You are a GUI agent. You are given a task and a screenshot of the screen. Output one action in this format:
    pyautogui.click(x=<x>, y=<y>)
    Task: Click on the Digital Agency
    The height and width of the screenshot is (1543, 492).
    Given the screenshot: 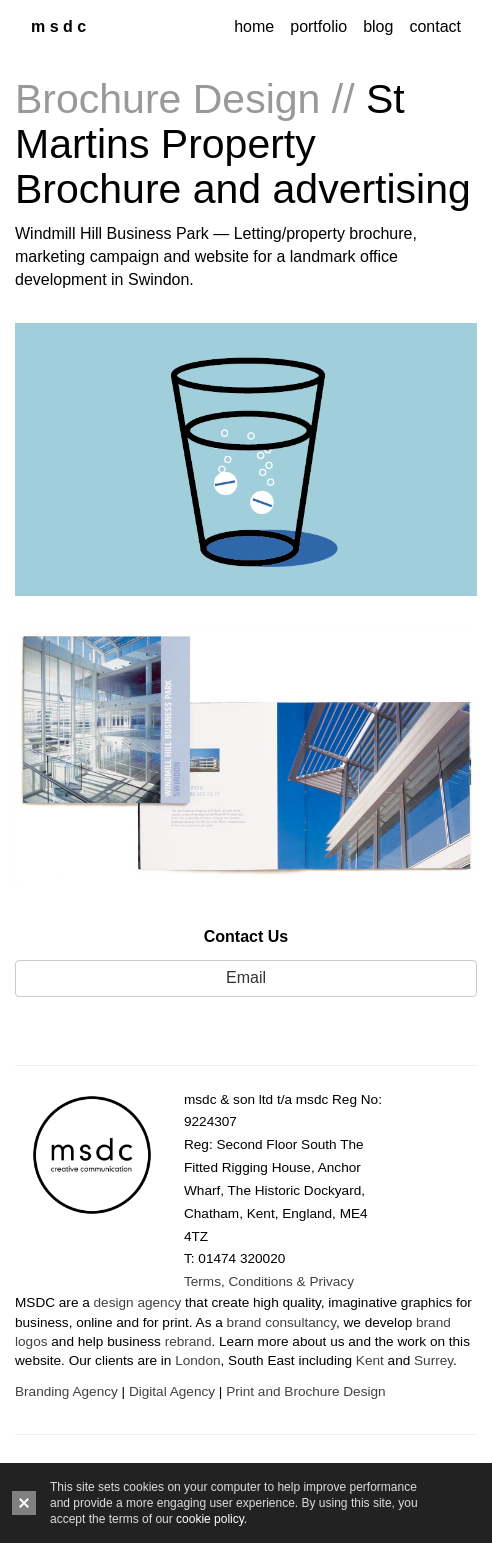 What is the action you would take?
    pyautogui.click(x=172, y=1391)
    